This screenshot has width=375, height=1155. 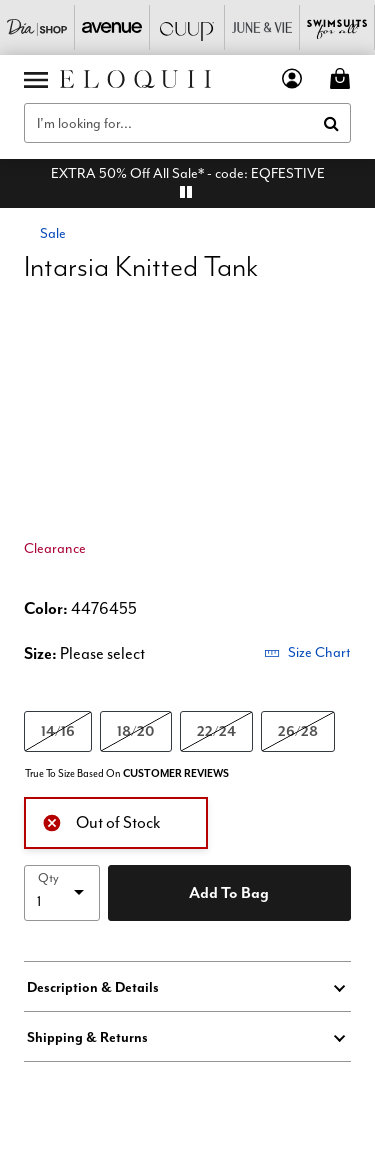 What do you see at coordinates (188, 173) in the screenshot?
I see `EXTRA 50% Off All Sale* - code: EQFESTIVE` at bounding box center [188, 173].